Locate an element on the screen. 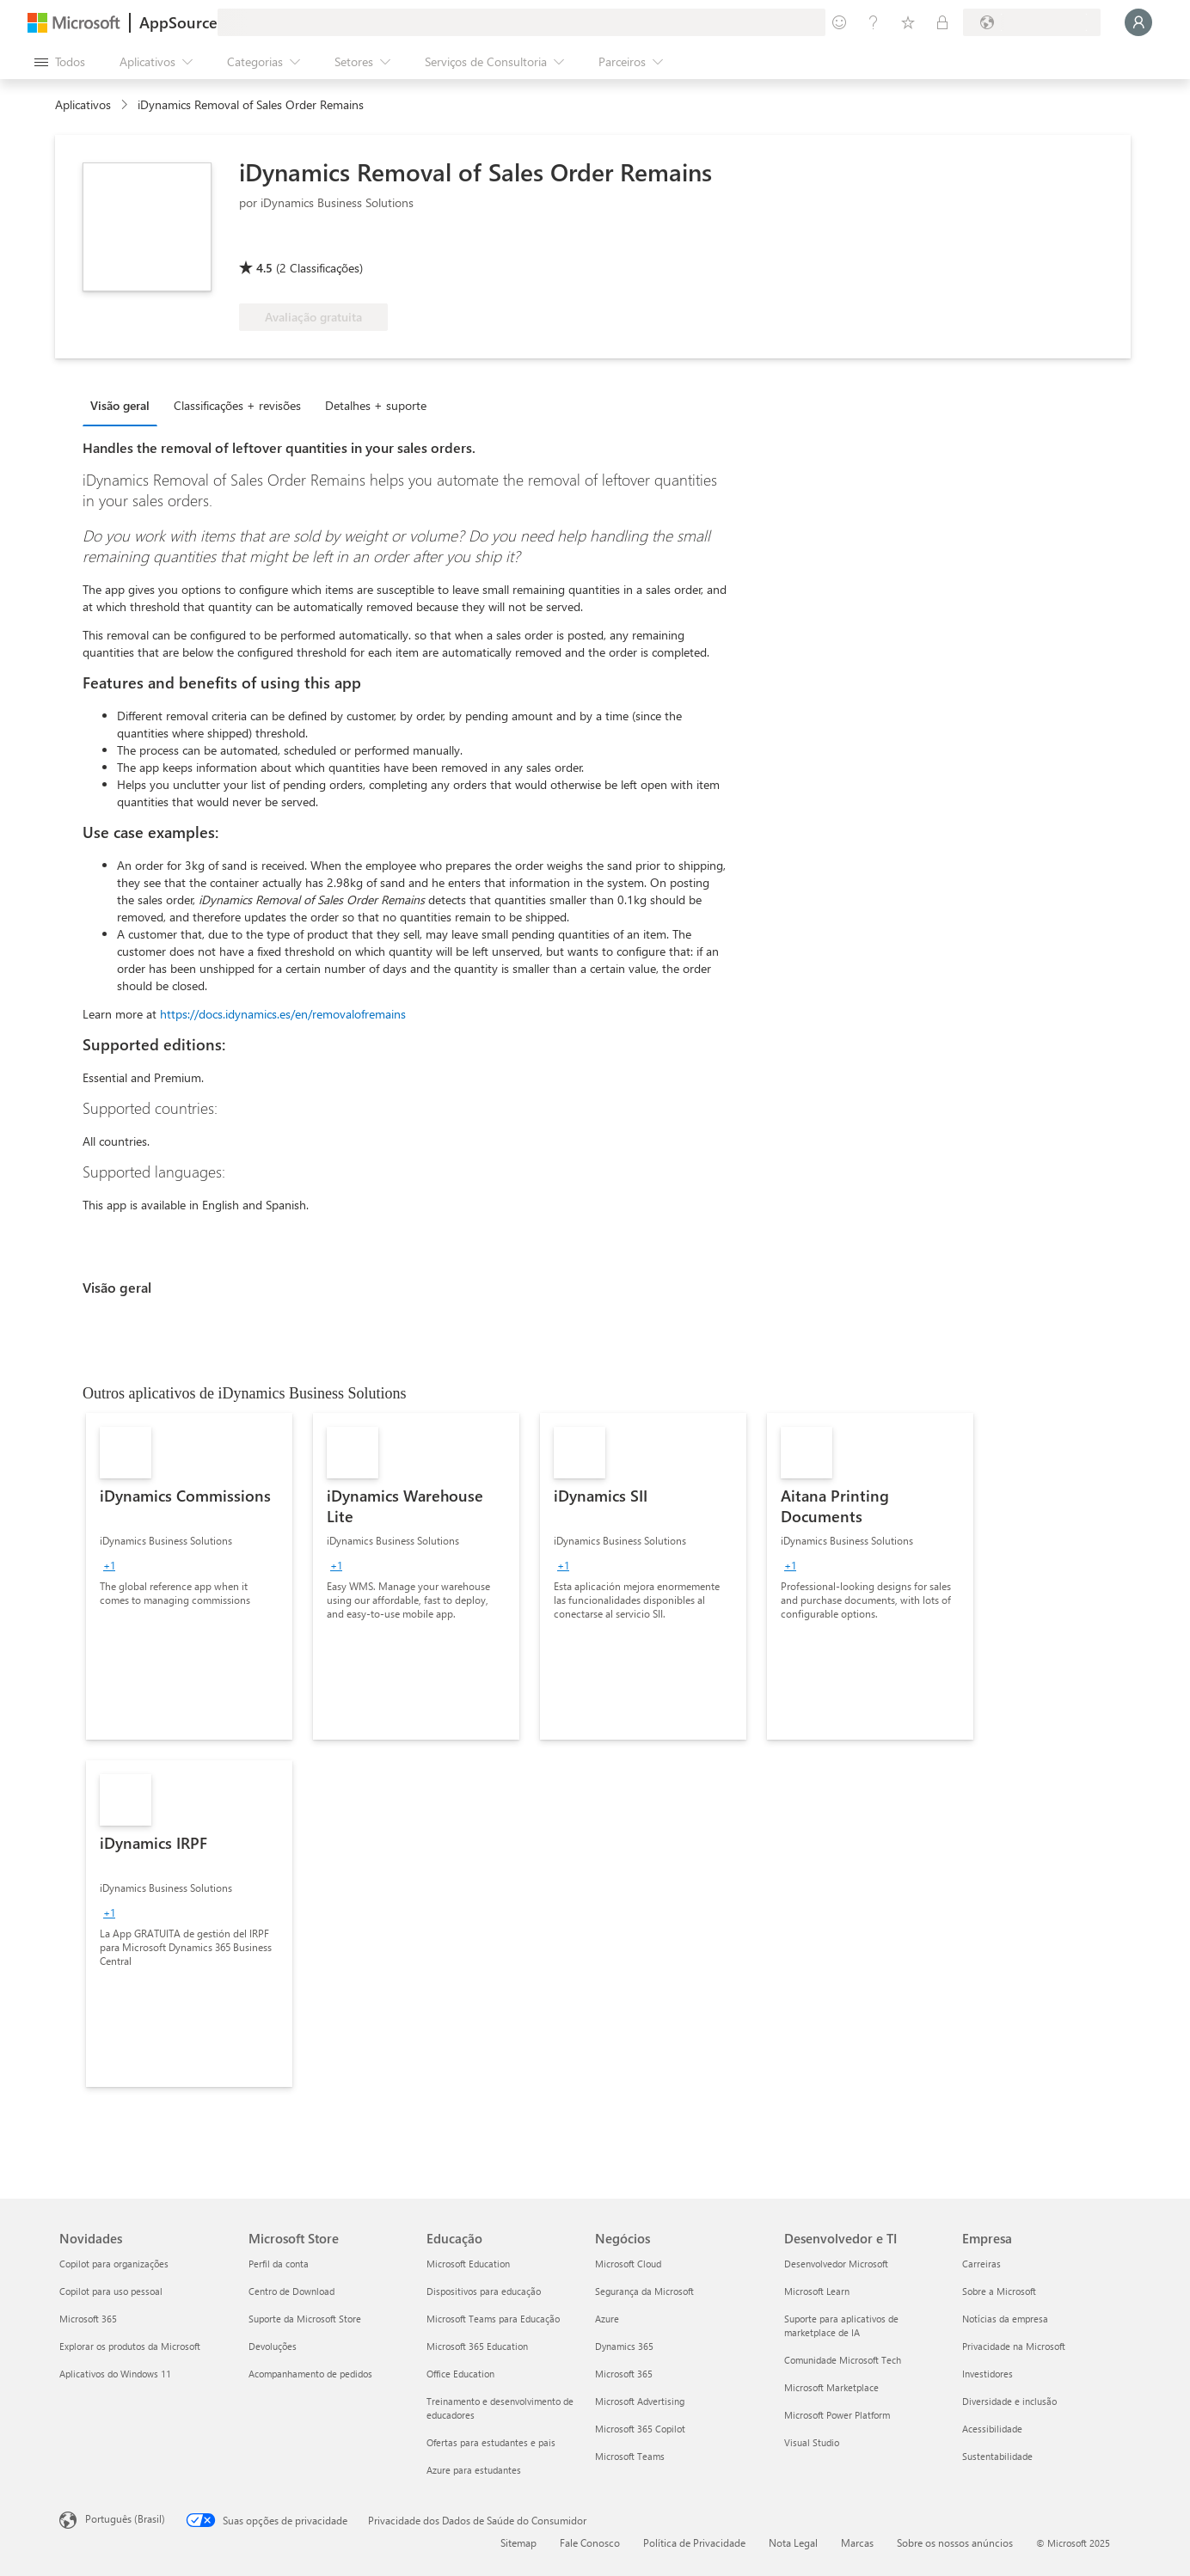 The image size is (1190, 2576). Investidores [Investidores Empresa] is located at coordinates (987, 2373).